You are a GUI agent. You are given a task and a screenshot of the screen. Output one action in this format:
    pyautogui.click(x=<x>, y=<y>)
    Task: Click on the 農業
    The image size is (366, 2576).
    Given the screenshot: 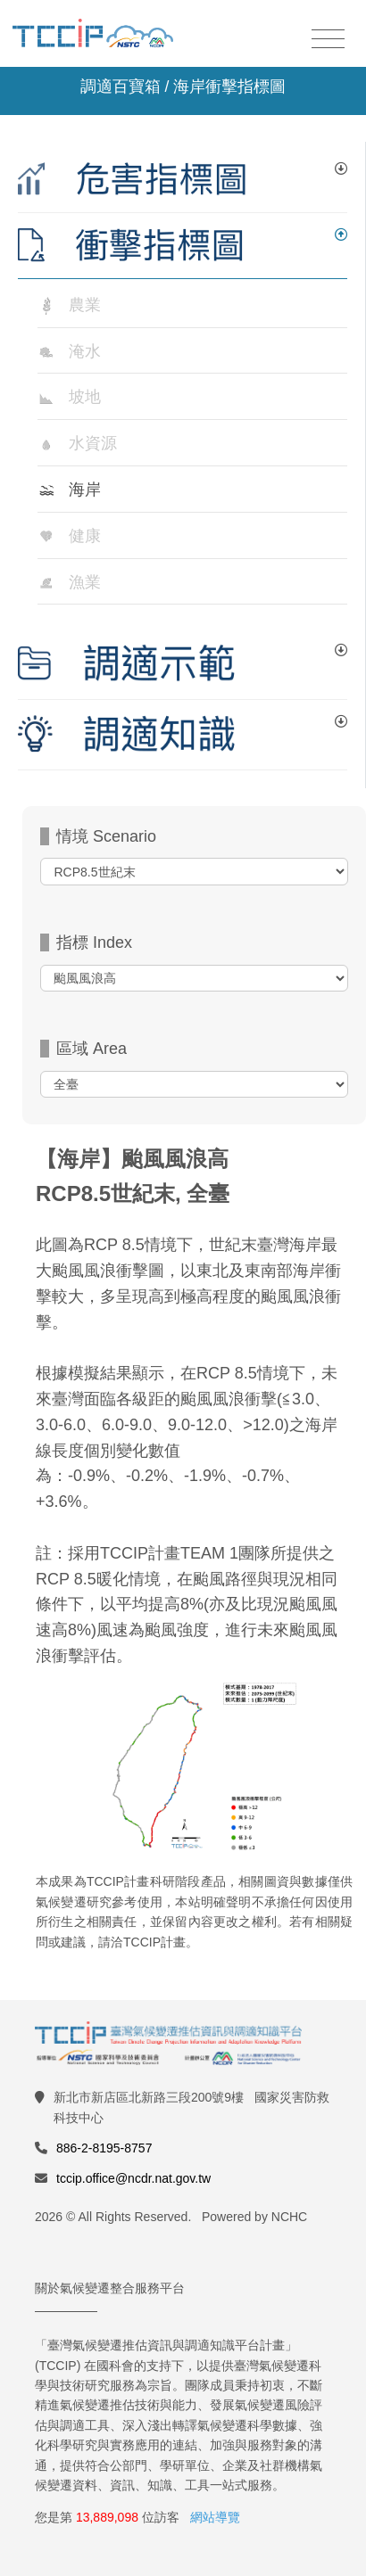 What is the action you would take?
    pyautogui.click(x=85, y=305)
    